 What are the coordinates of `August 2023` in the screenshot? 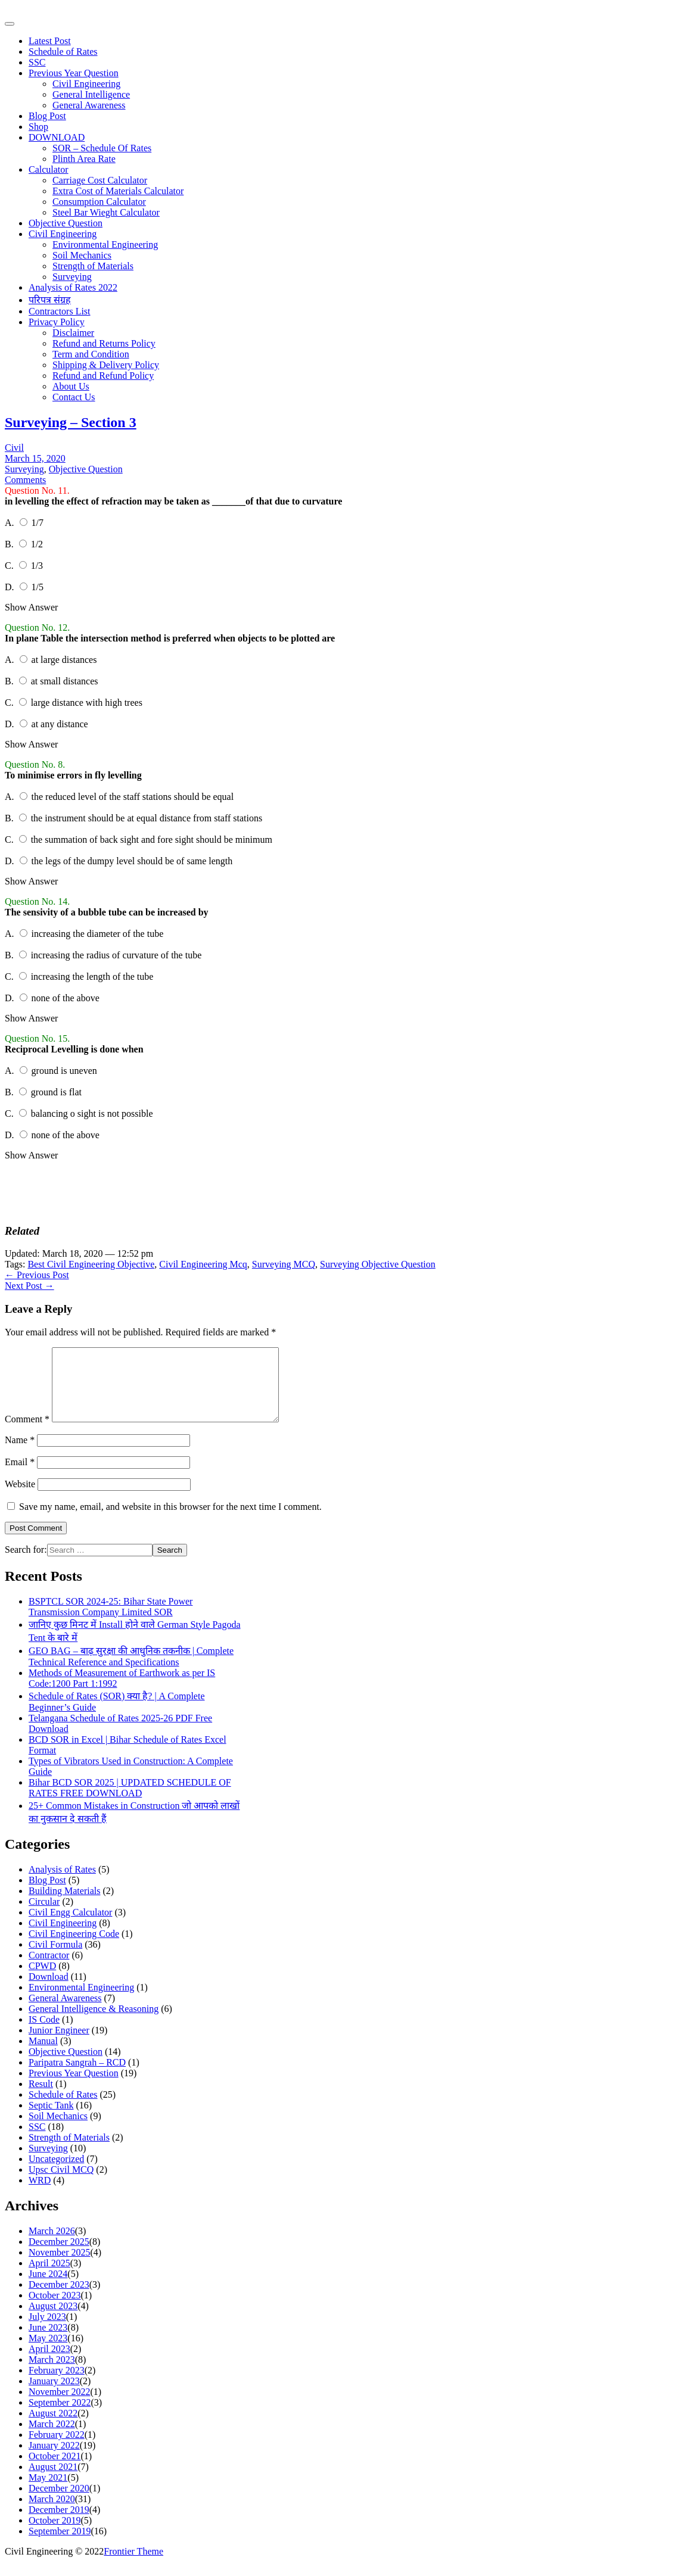 It's located at (53, 2320).